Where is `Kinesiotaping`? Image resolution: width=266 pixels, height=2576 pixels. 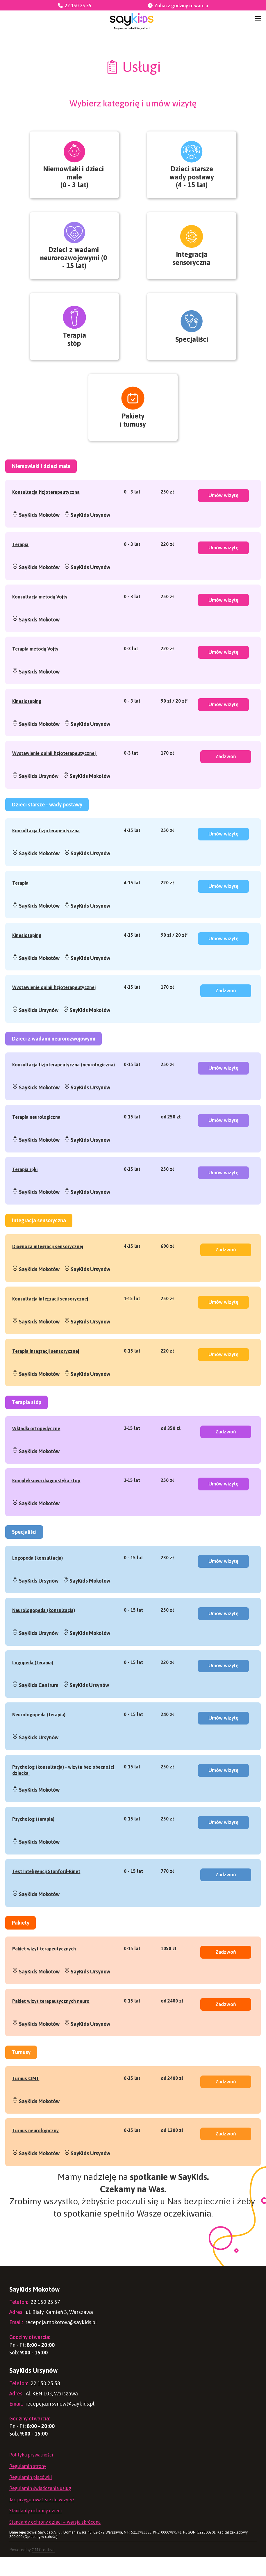 Kinesiotaping is located at coordinates (26, 724).